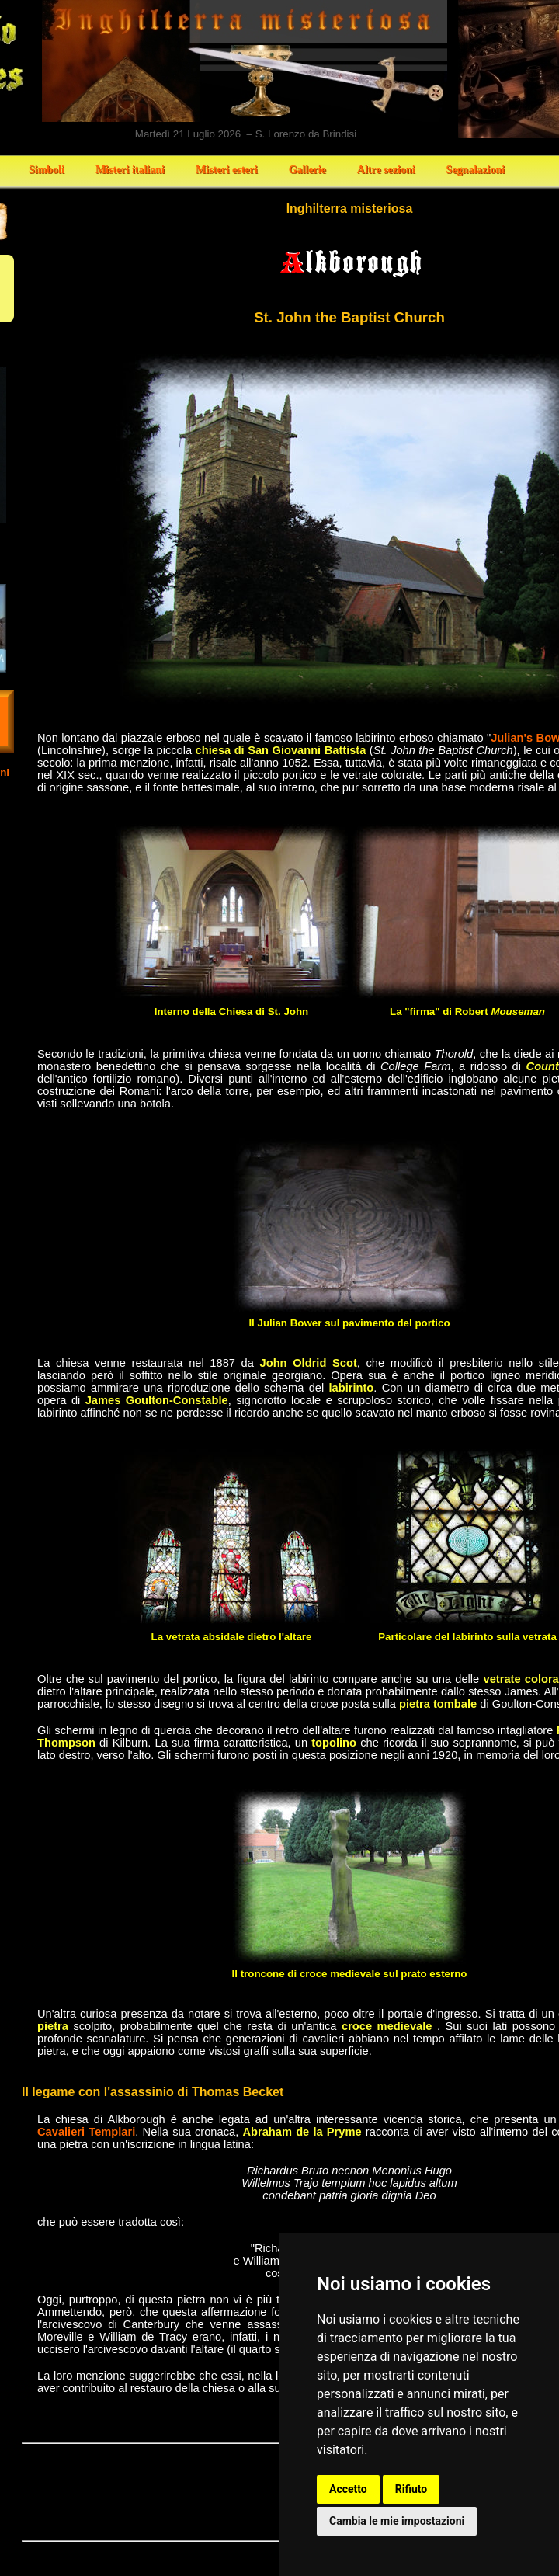 Image resolution: width=559 pixels, height=2576 pixels. I want to click on Gallerie, so click(307, 170).